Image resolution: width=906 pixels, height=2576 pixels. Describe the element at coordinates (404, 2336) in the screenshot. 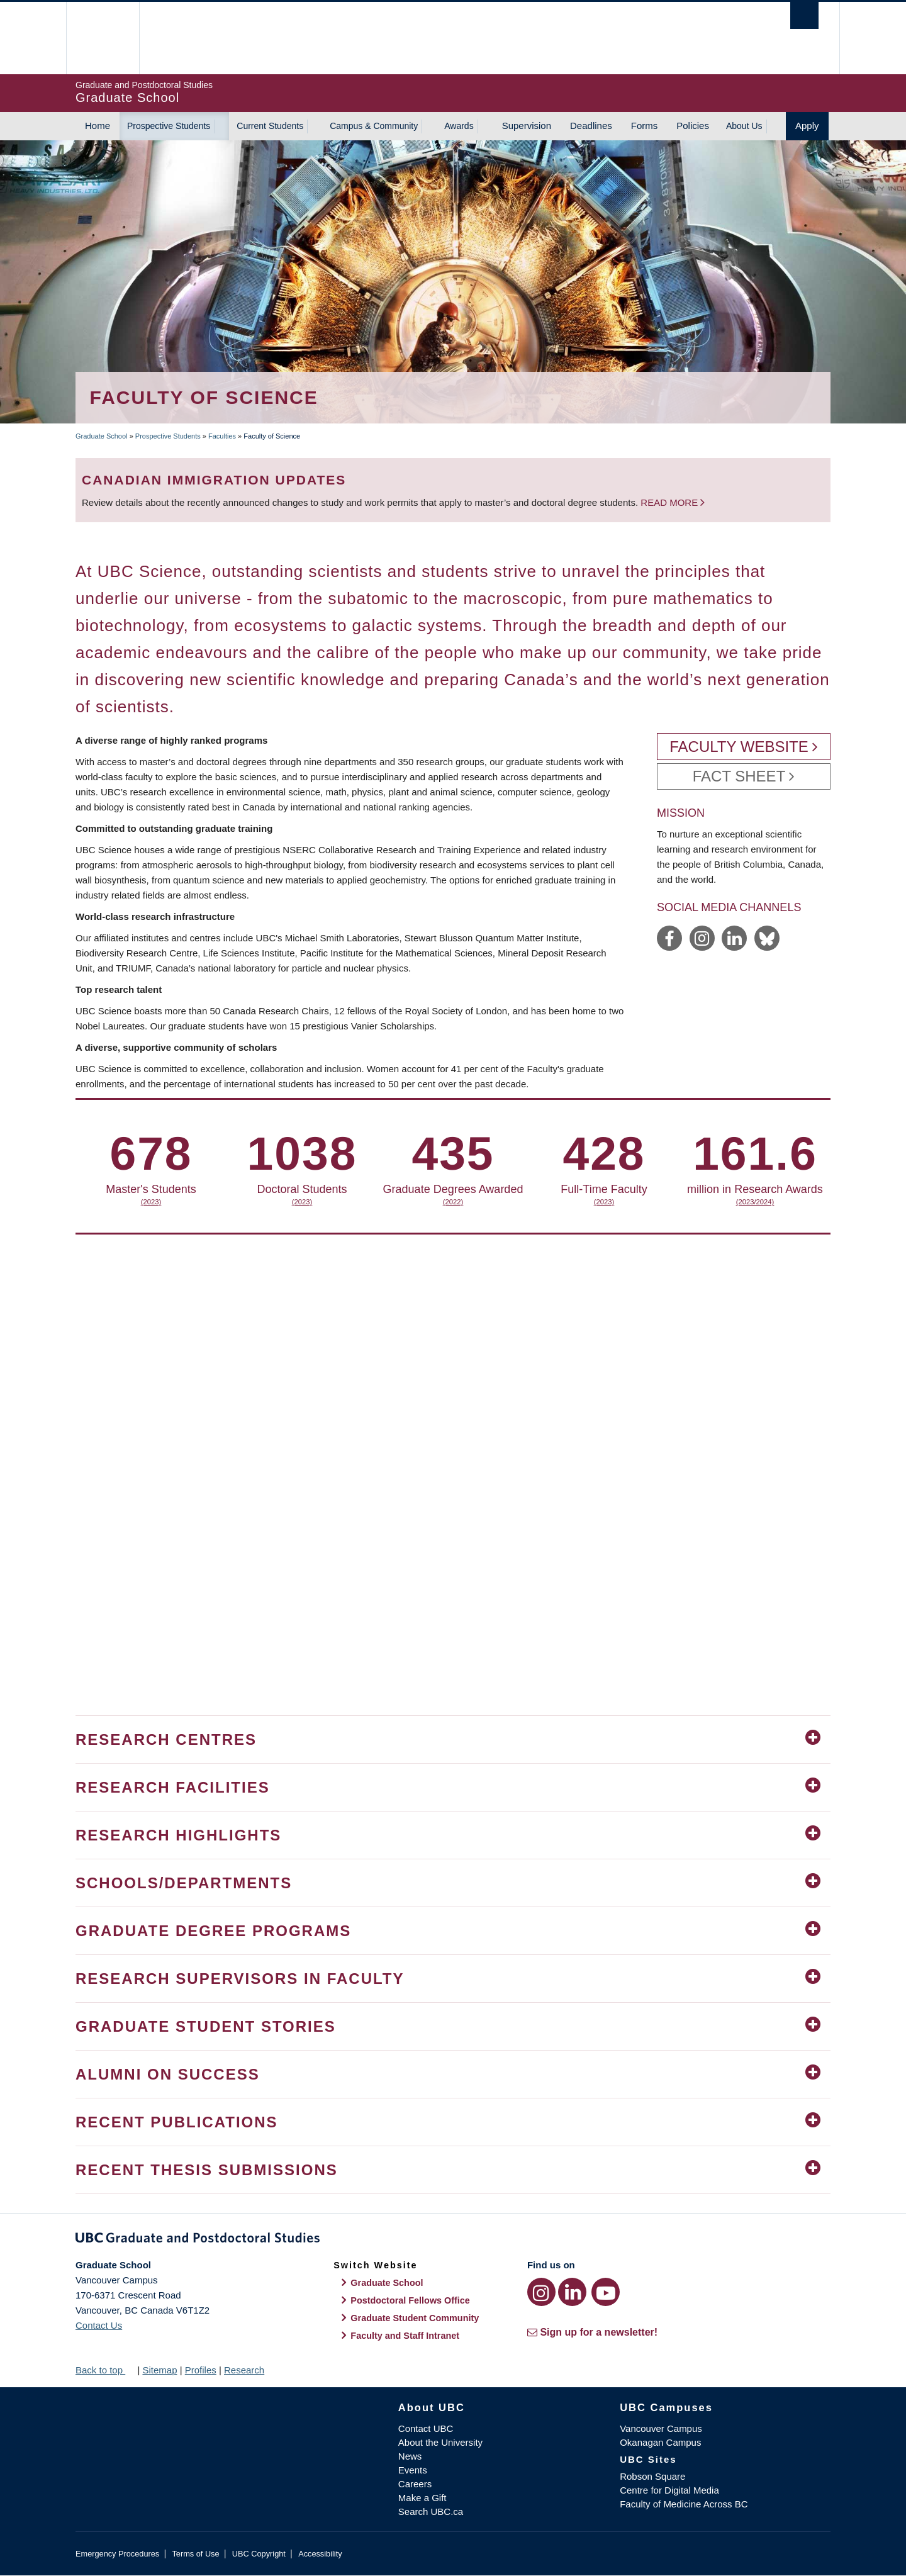

I see `Faculty and Staff Intranet` at that location.